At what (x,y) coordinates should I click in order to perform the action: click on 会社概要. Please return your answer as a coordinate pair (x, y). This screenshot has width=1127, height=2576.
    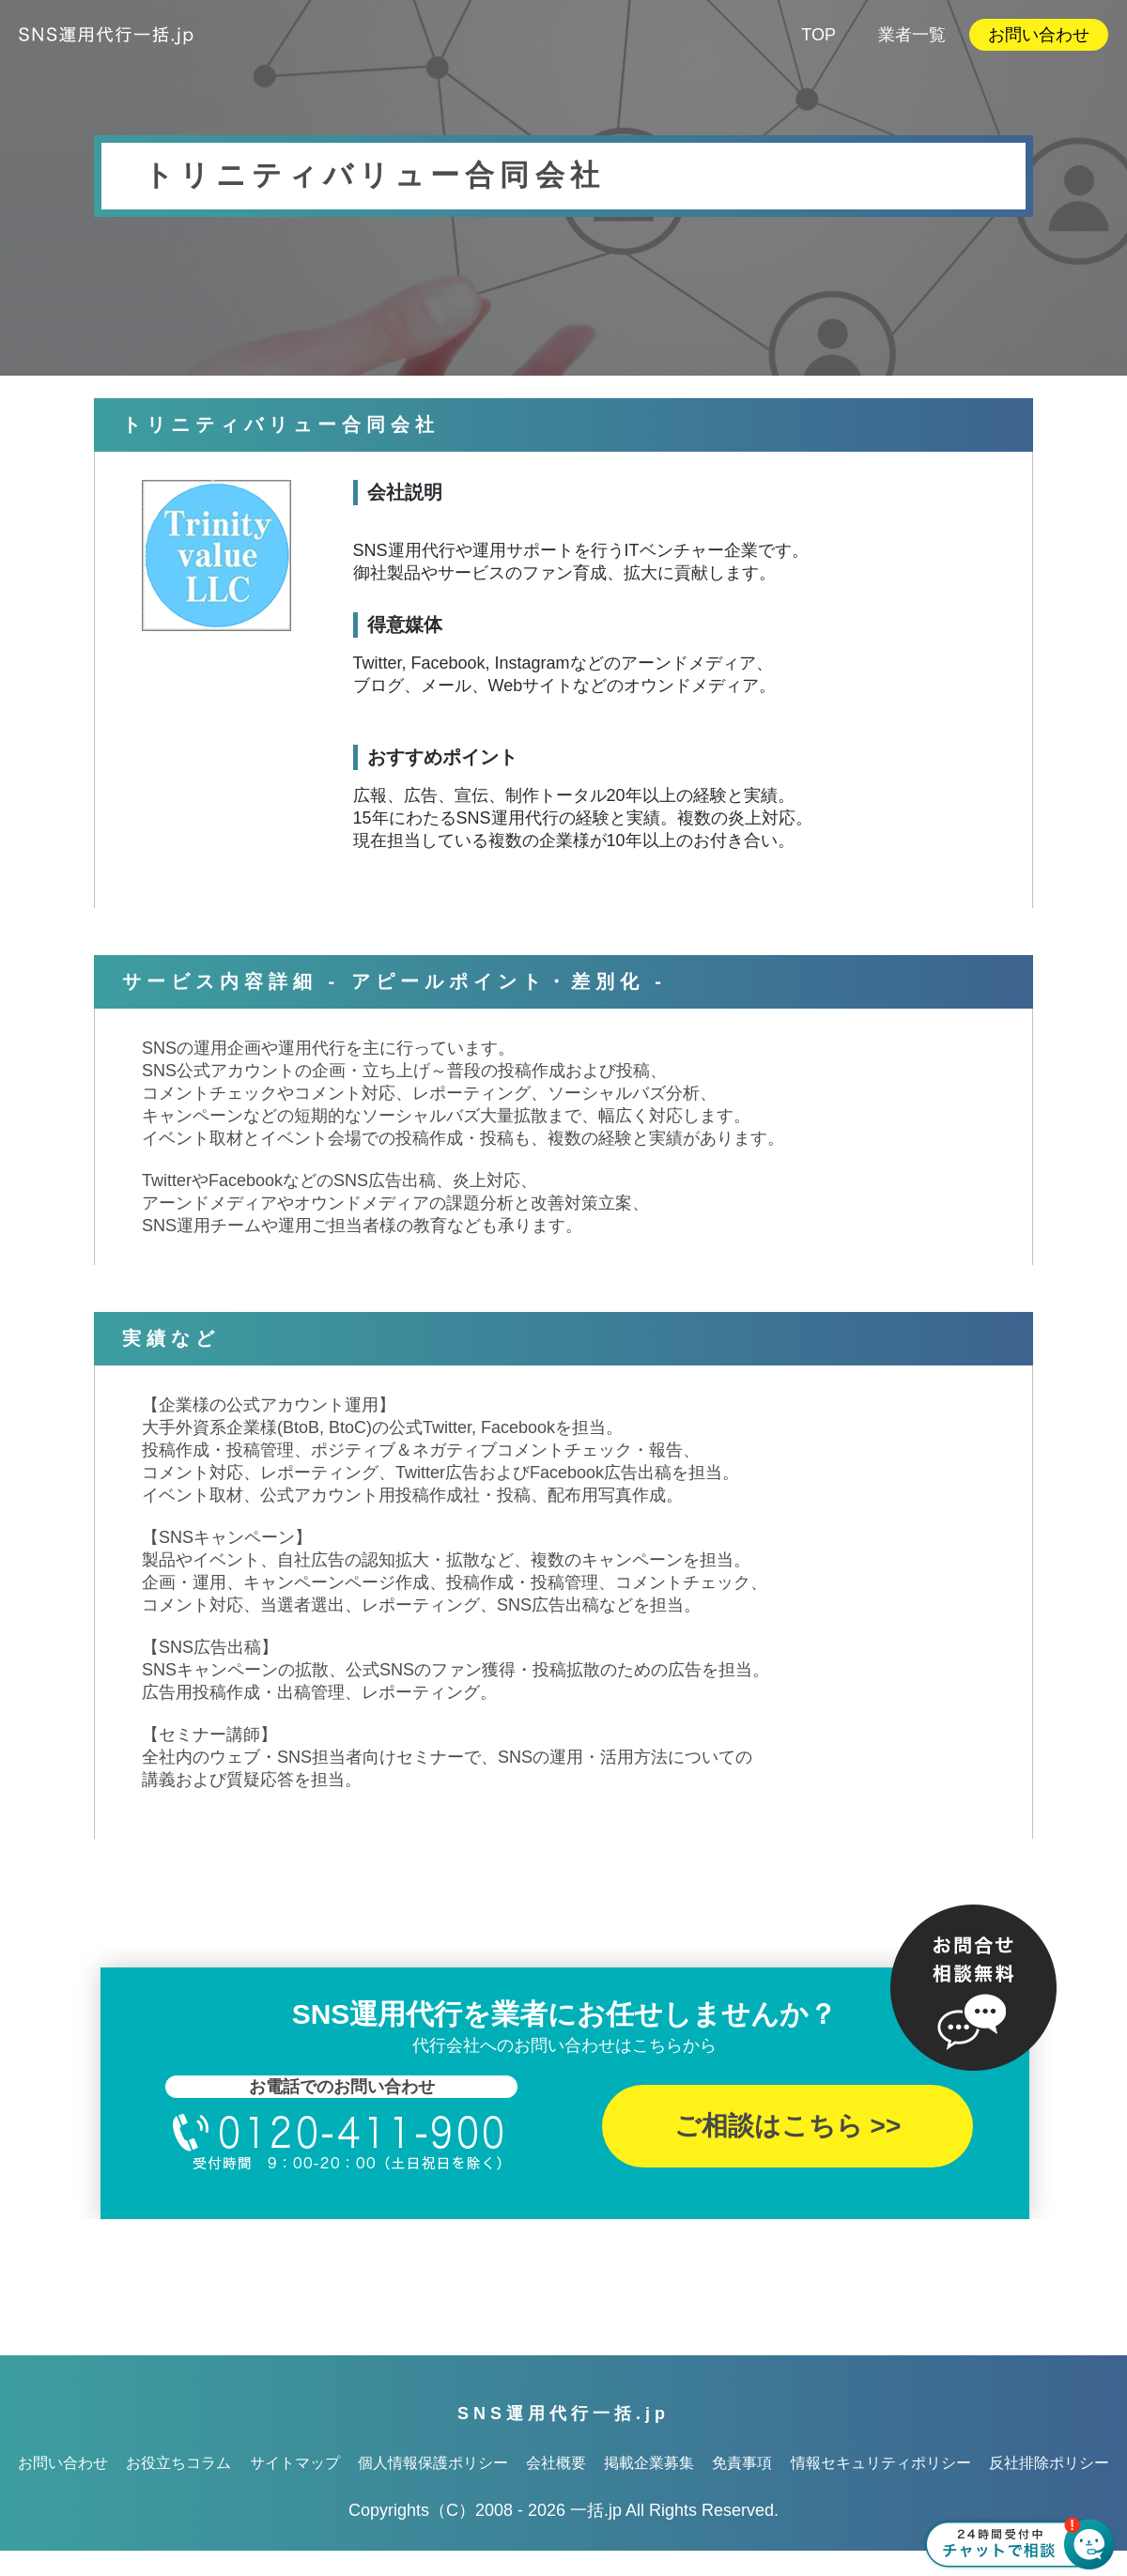
    Looking at the image, I should click on (556, 2463).